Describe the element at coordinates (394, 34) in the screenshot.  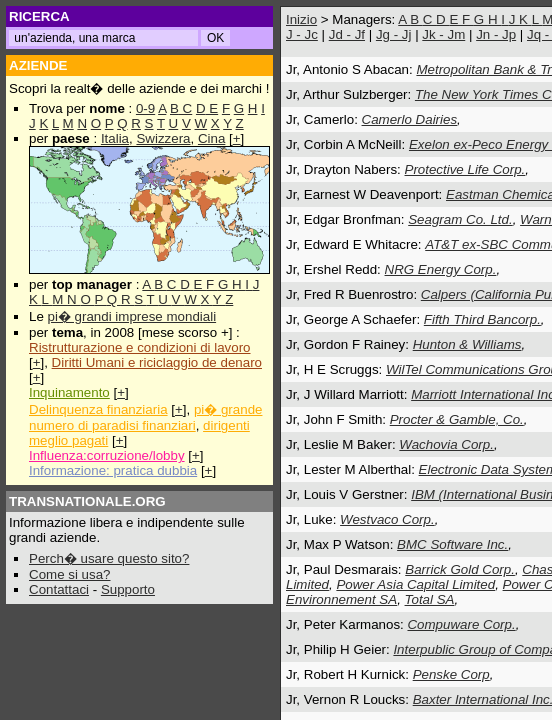
I see `Jg - Jj` at that location.